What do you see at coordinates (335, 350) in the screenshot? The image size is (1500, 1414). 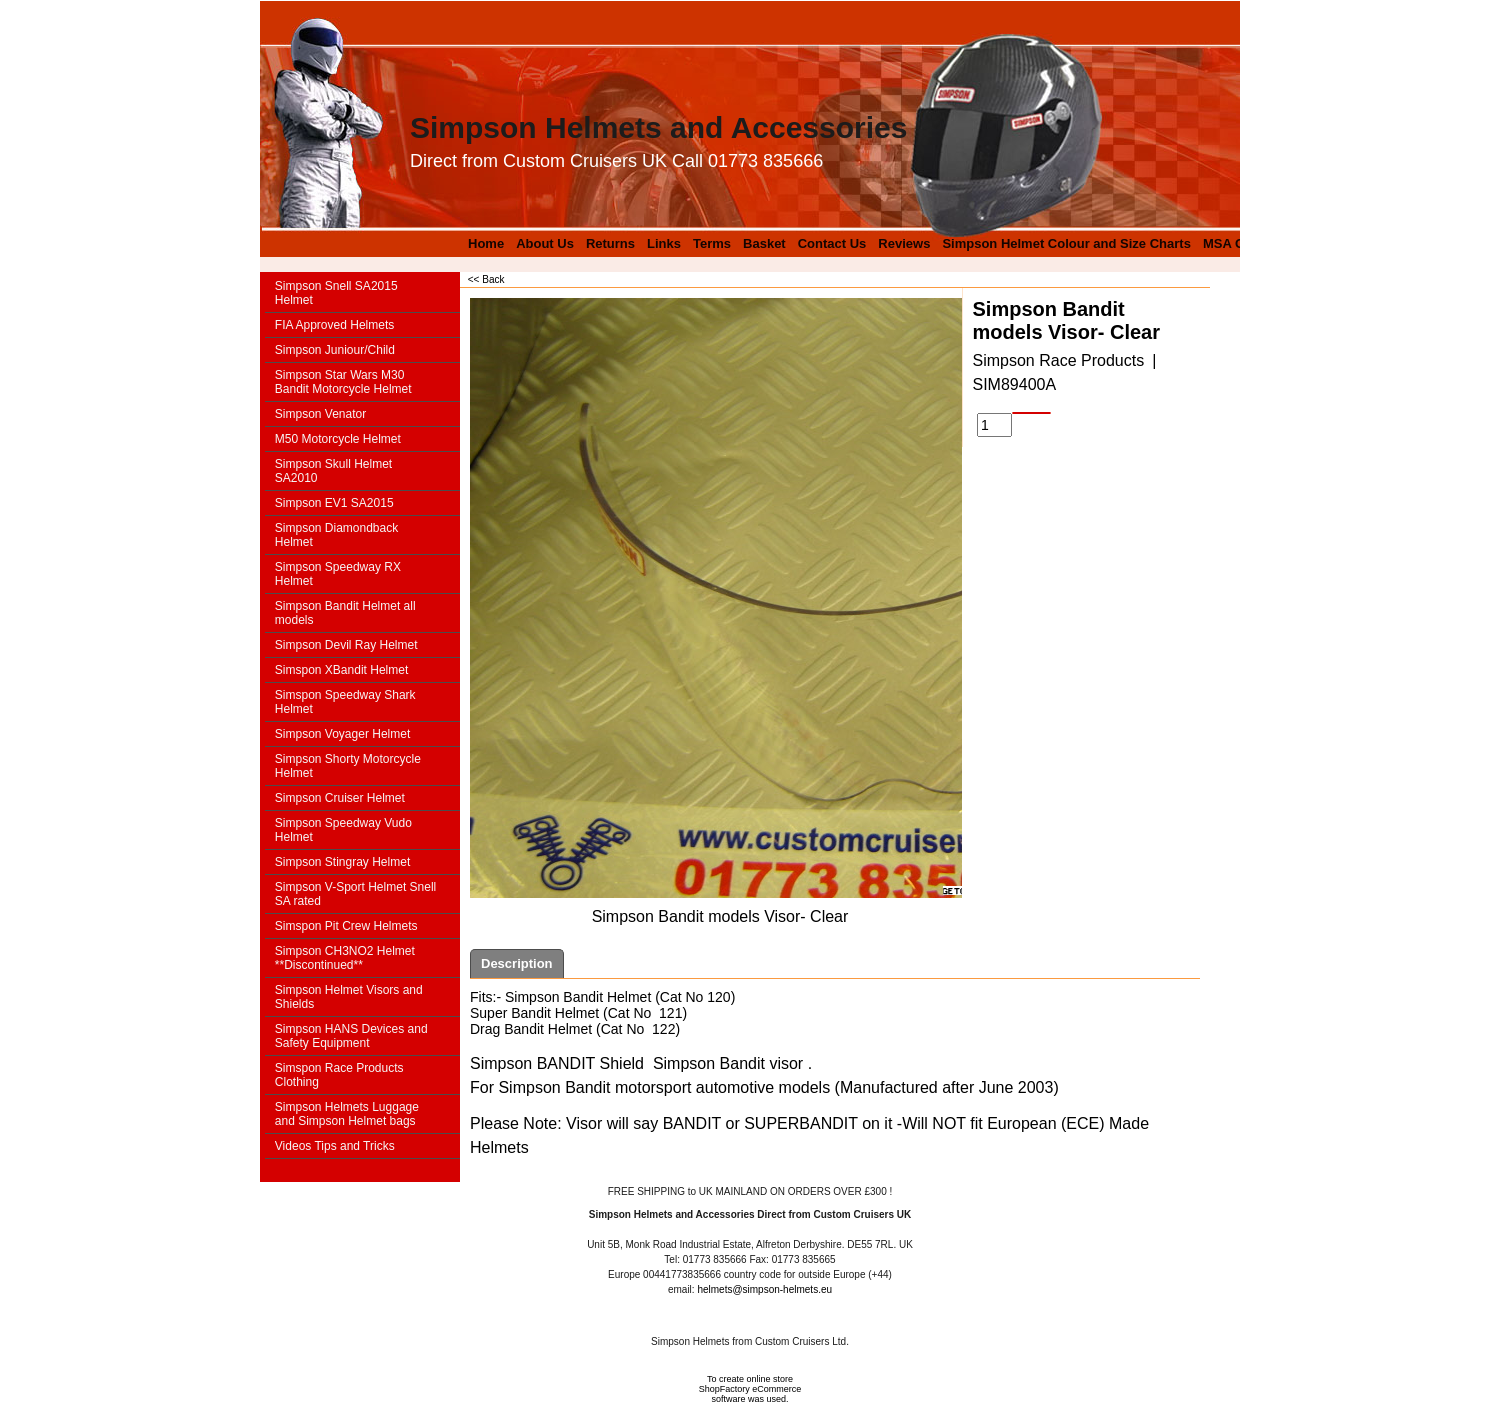 I see `Simpson Juniour/Child` at bounding box center [335, 350].